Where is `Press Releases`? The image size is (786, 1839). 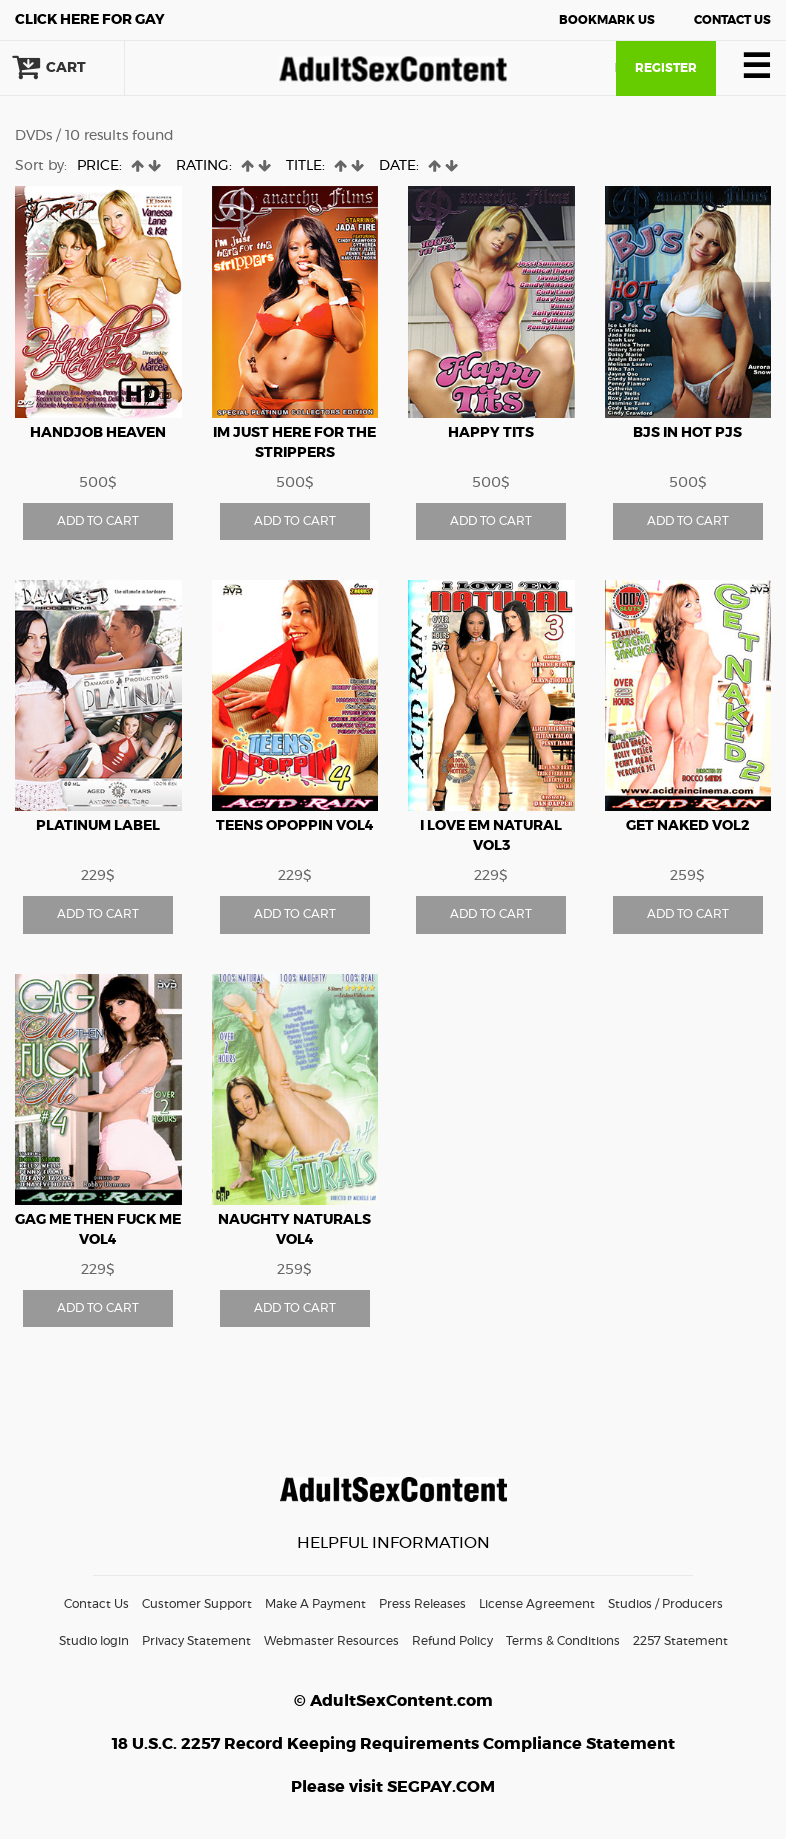
Press Releases is located at coordinates (422, 1604).